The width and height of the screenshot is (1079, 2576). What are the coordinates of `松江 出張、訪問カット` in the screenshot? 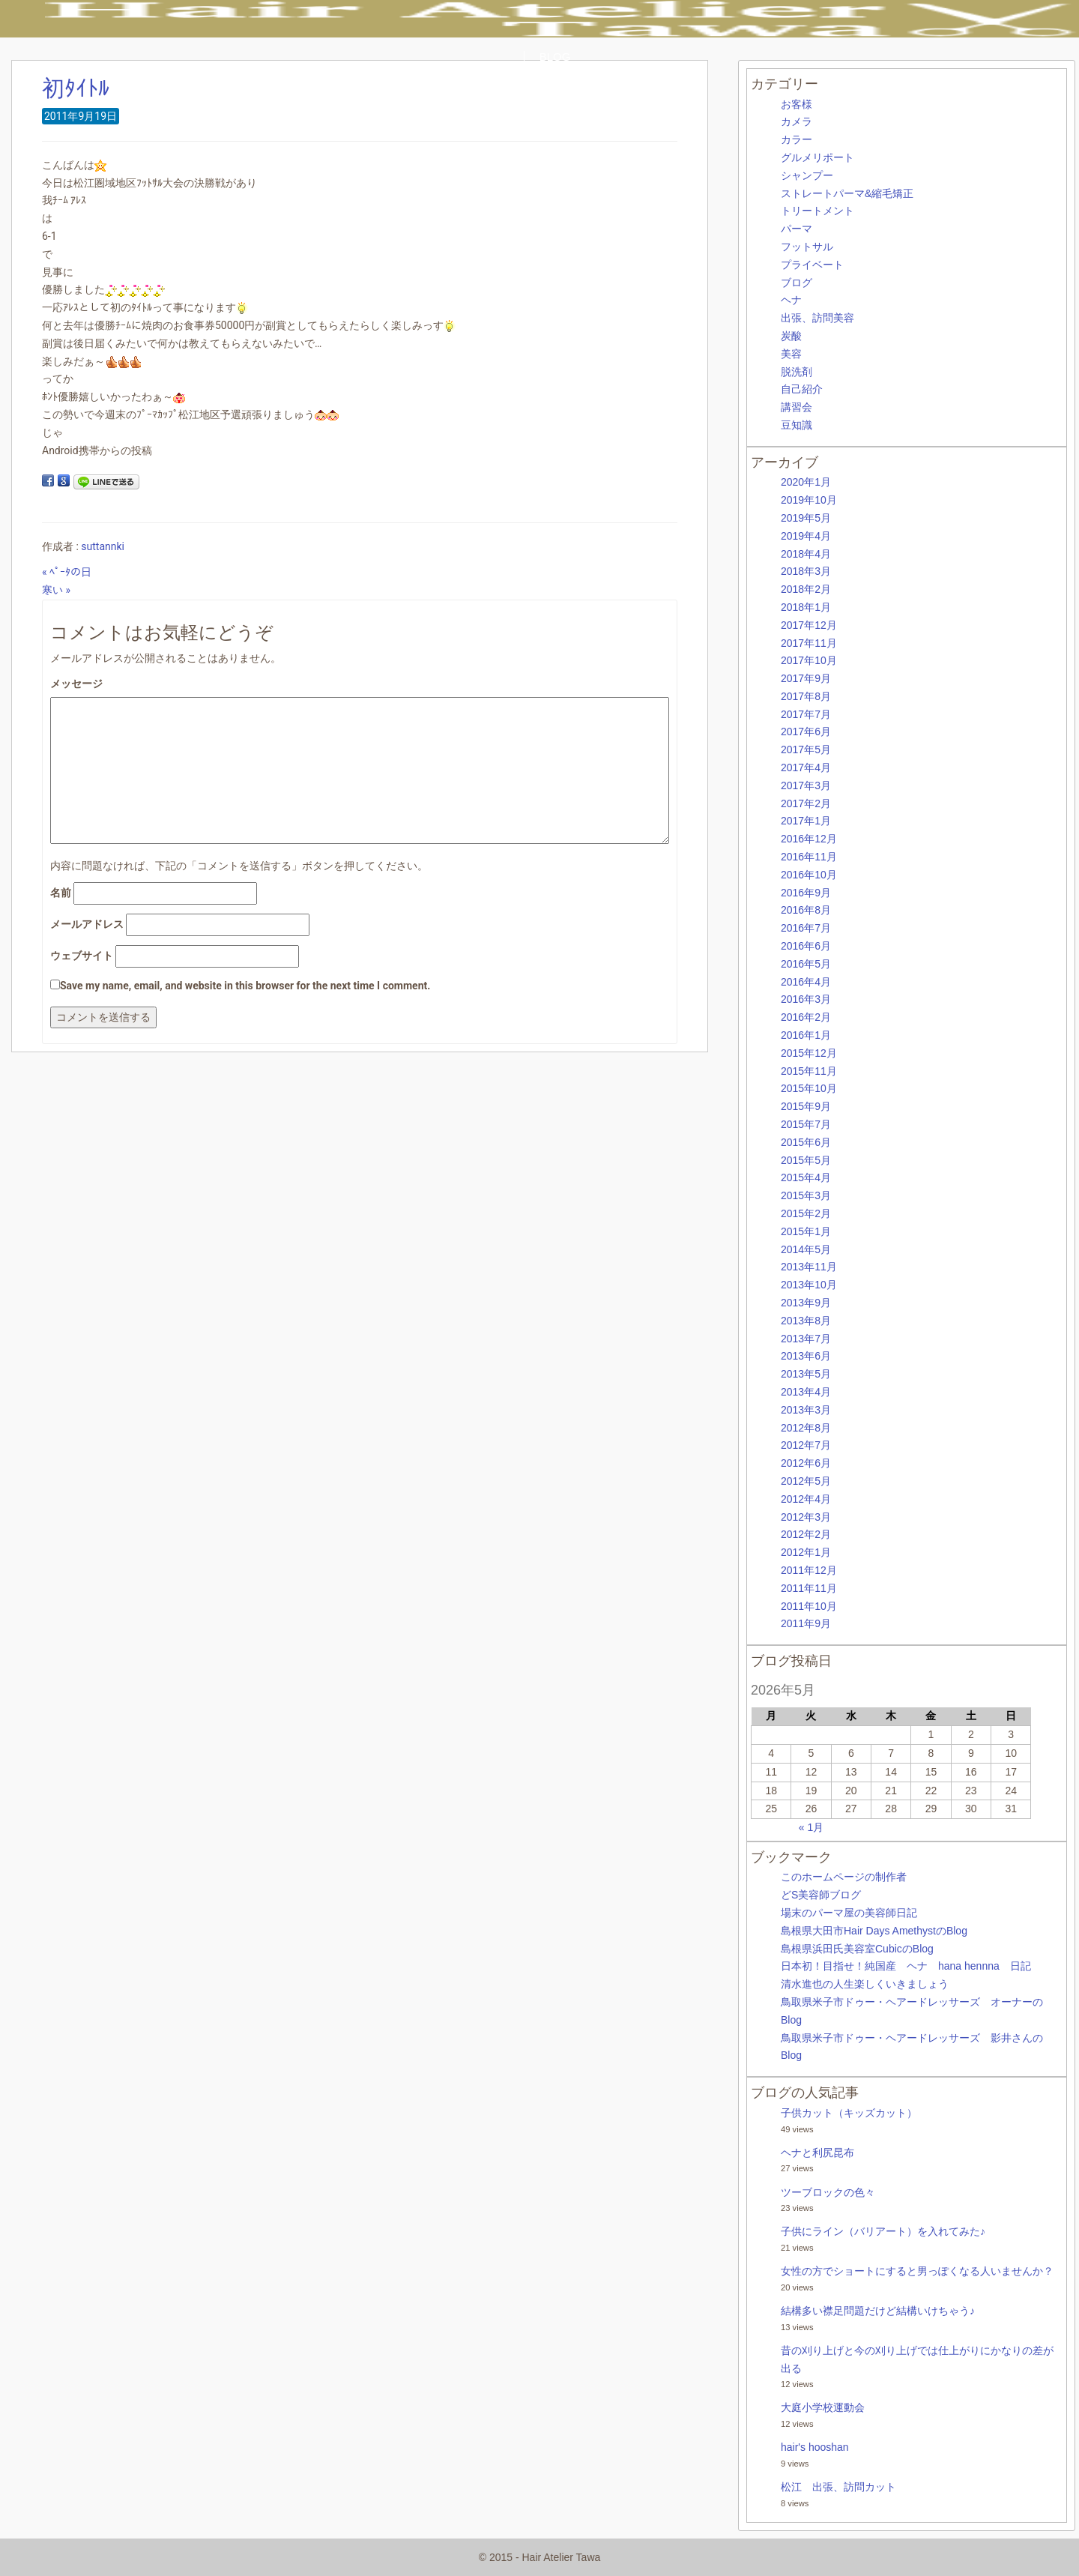 It's located at (838, 2487).